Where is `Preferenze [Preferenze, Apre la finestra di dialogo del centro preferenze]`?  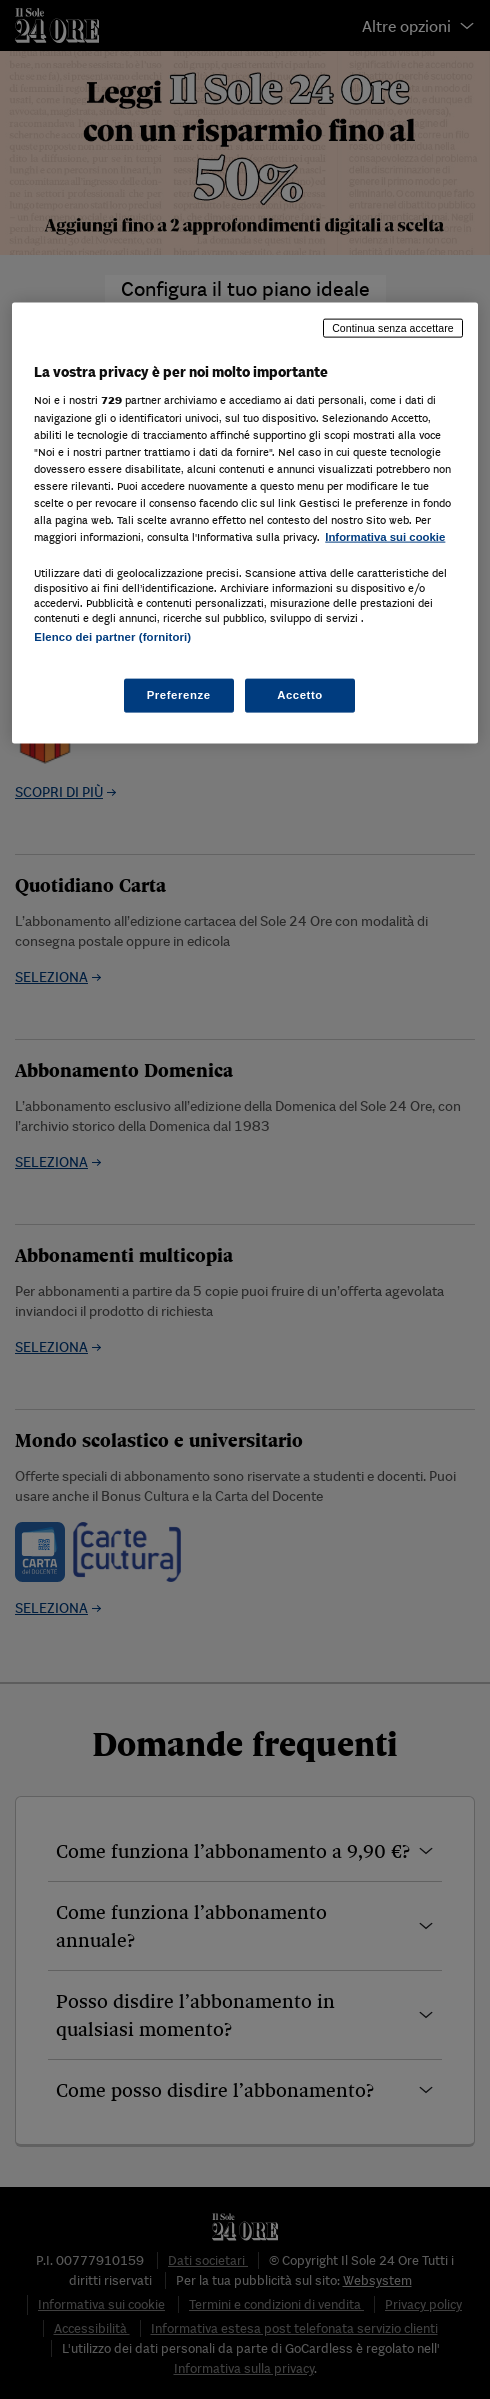 Preferenze [Preferenze, Apre la finestra di dialogo del centro preferenze] is located at coordinates (179, 695).